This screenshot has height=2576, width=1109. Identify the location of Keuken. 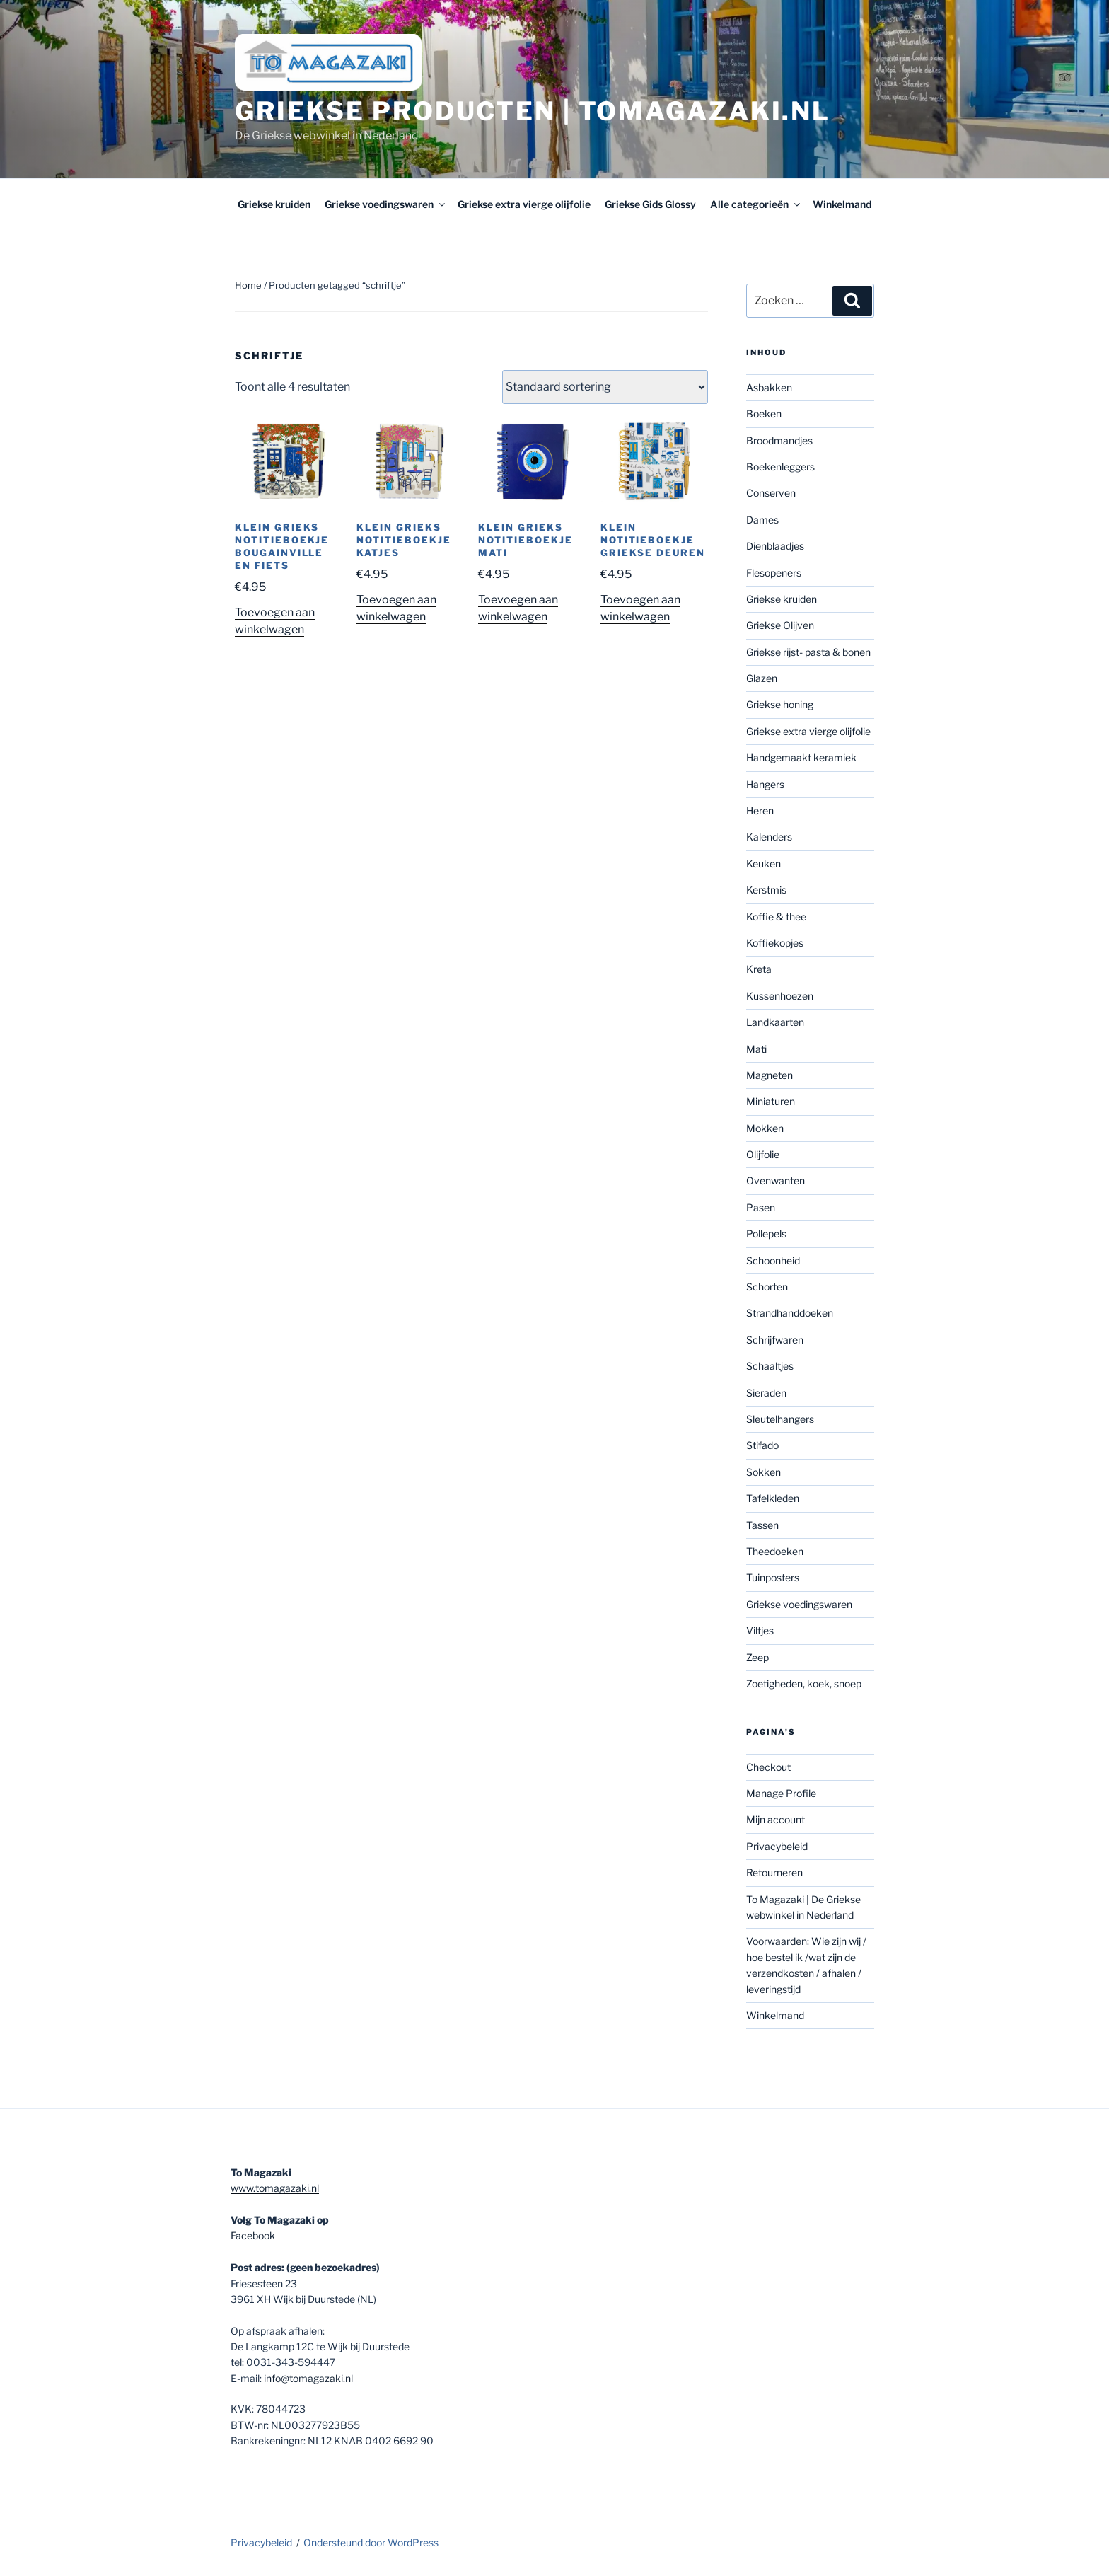
(763, 863).